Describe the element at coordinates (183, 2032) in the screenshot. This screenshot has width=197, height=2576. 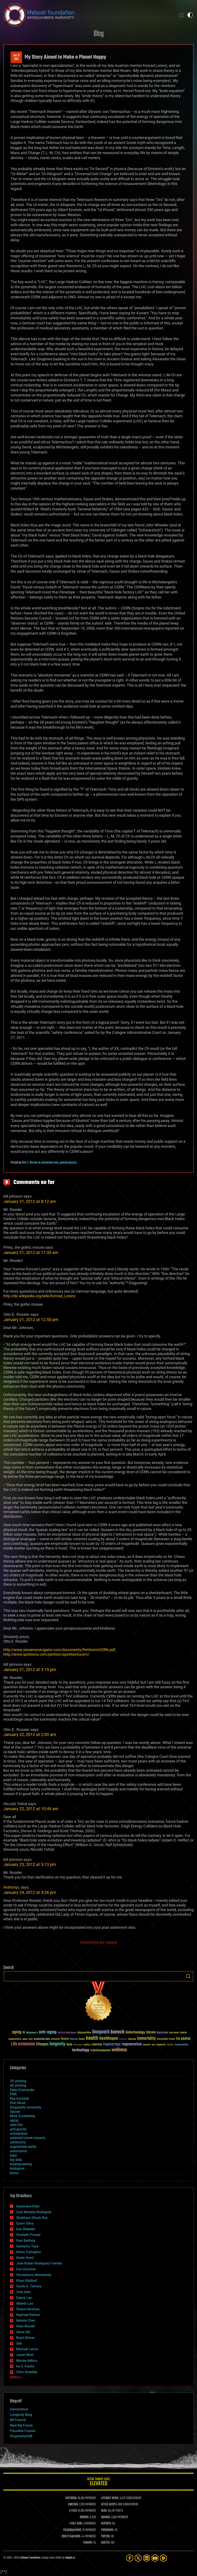
I see `cancer [cancer (41 items)]` at that location.